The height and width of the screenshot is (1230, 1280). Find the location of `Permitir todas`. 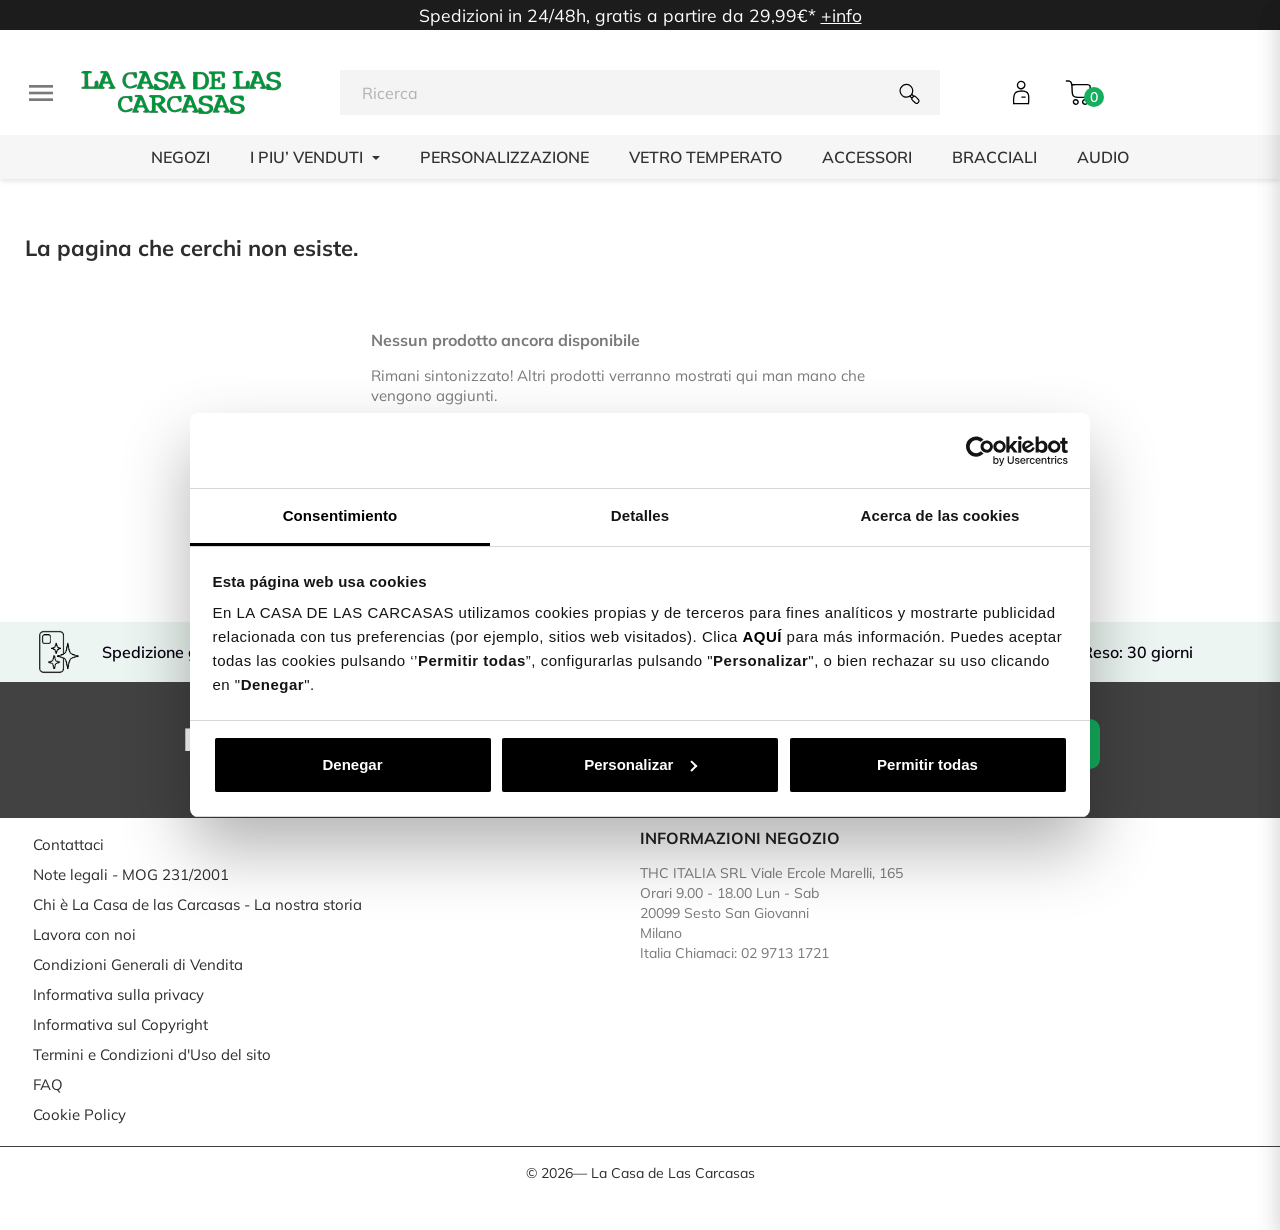

Permitir todas is located at coordinates (927, 764).